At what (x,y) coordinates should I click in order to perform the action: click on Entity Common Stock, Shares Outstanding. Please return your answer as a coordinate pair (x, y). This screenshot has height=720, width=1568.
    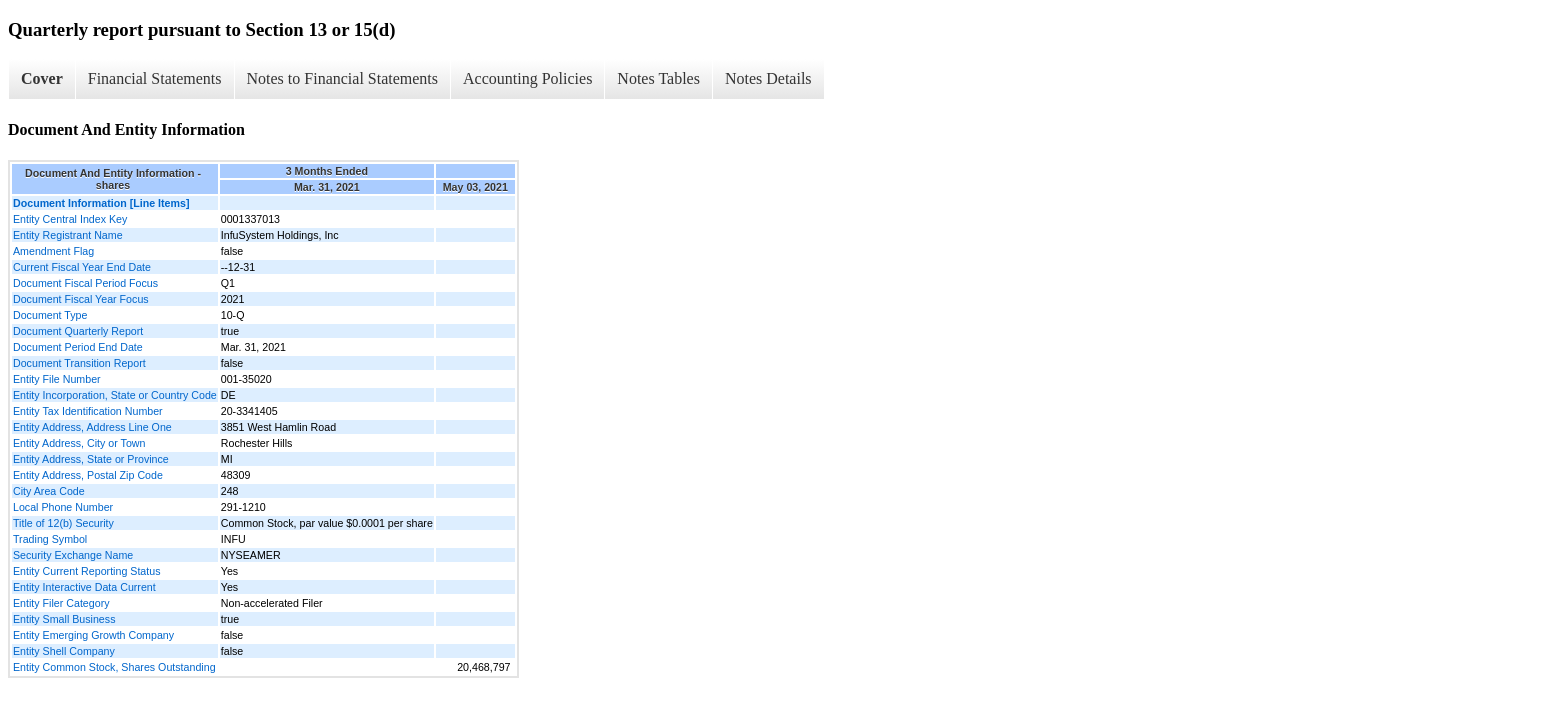
    Looking at the image, I should click on (114, 667).